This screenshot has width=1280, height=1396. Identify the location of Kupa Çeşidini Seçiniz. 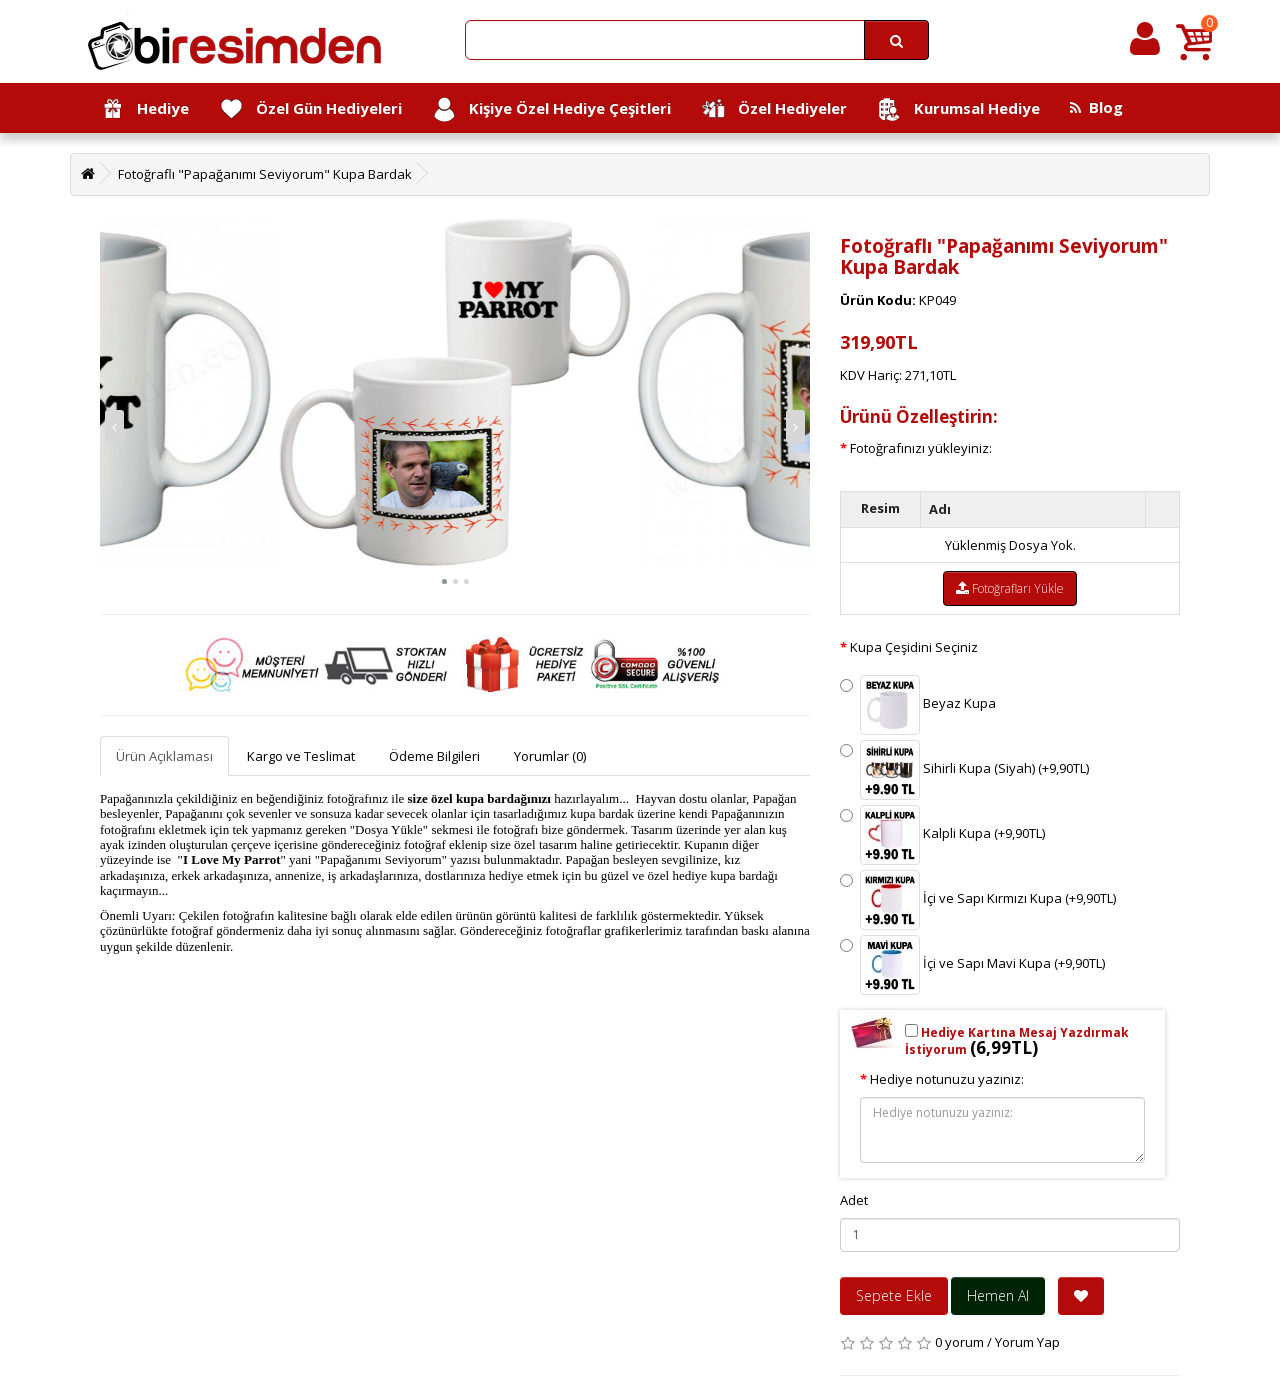
(914, 647).